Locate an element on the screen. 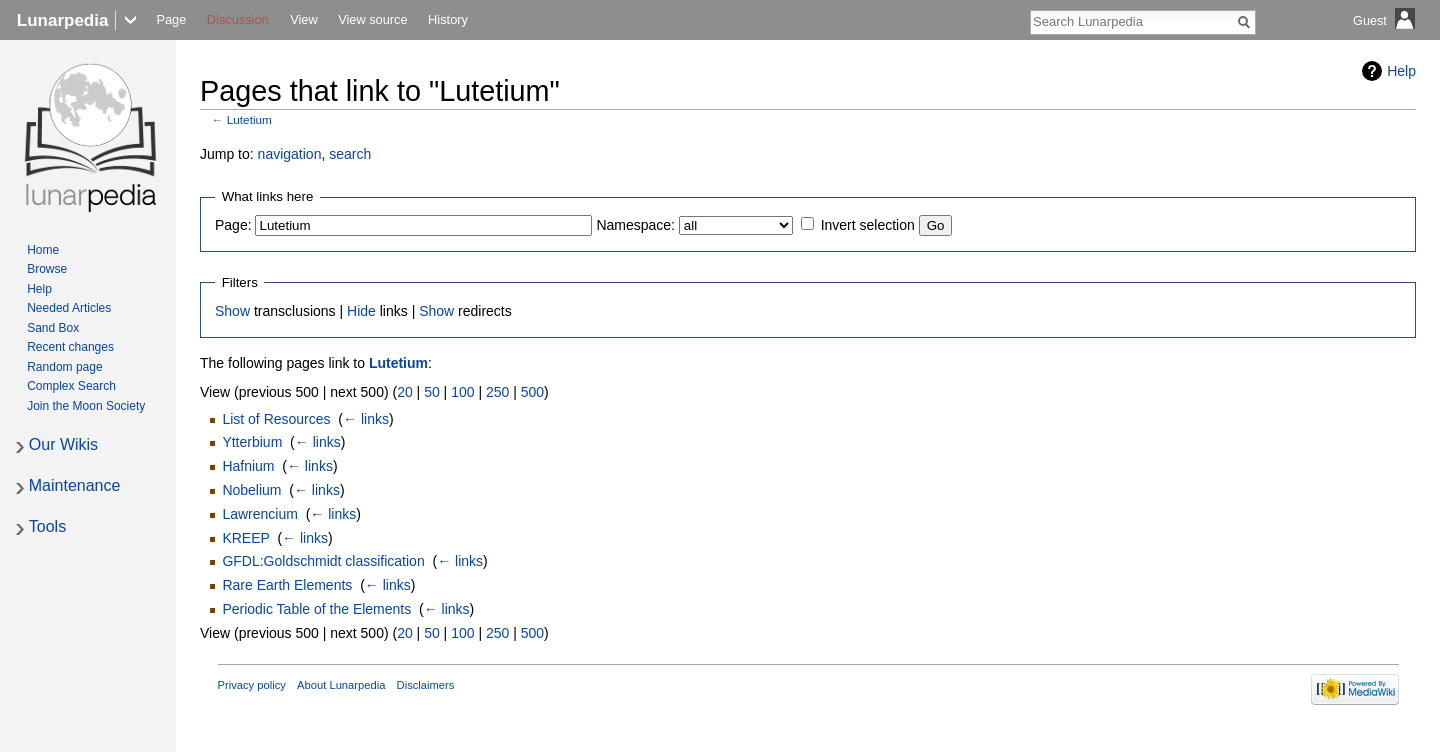 Image resolution: width=1440 pixels, height=752 pixels. List of Resources is located at coordinates (276, 419).